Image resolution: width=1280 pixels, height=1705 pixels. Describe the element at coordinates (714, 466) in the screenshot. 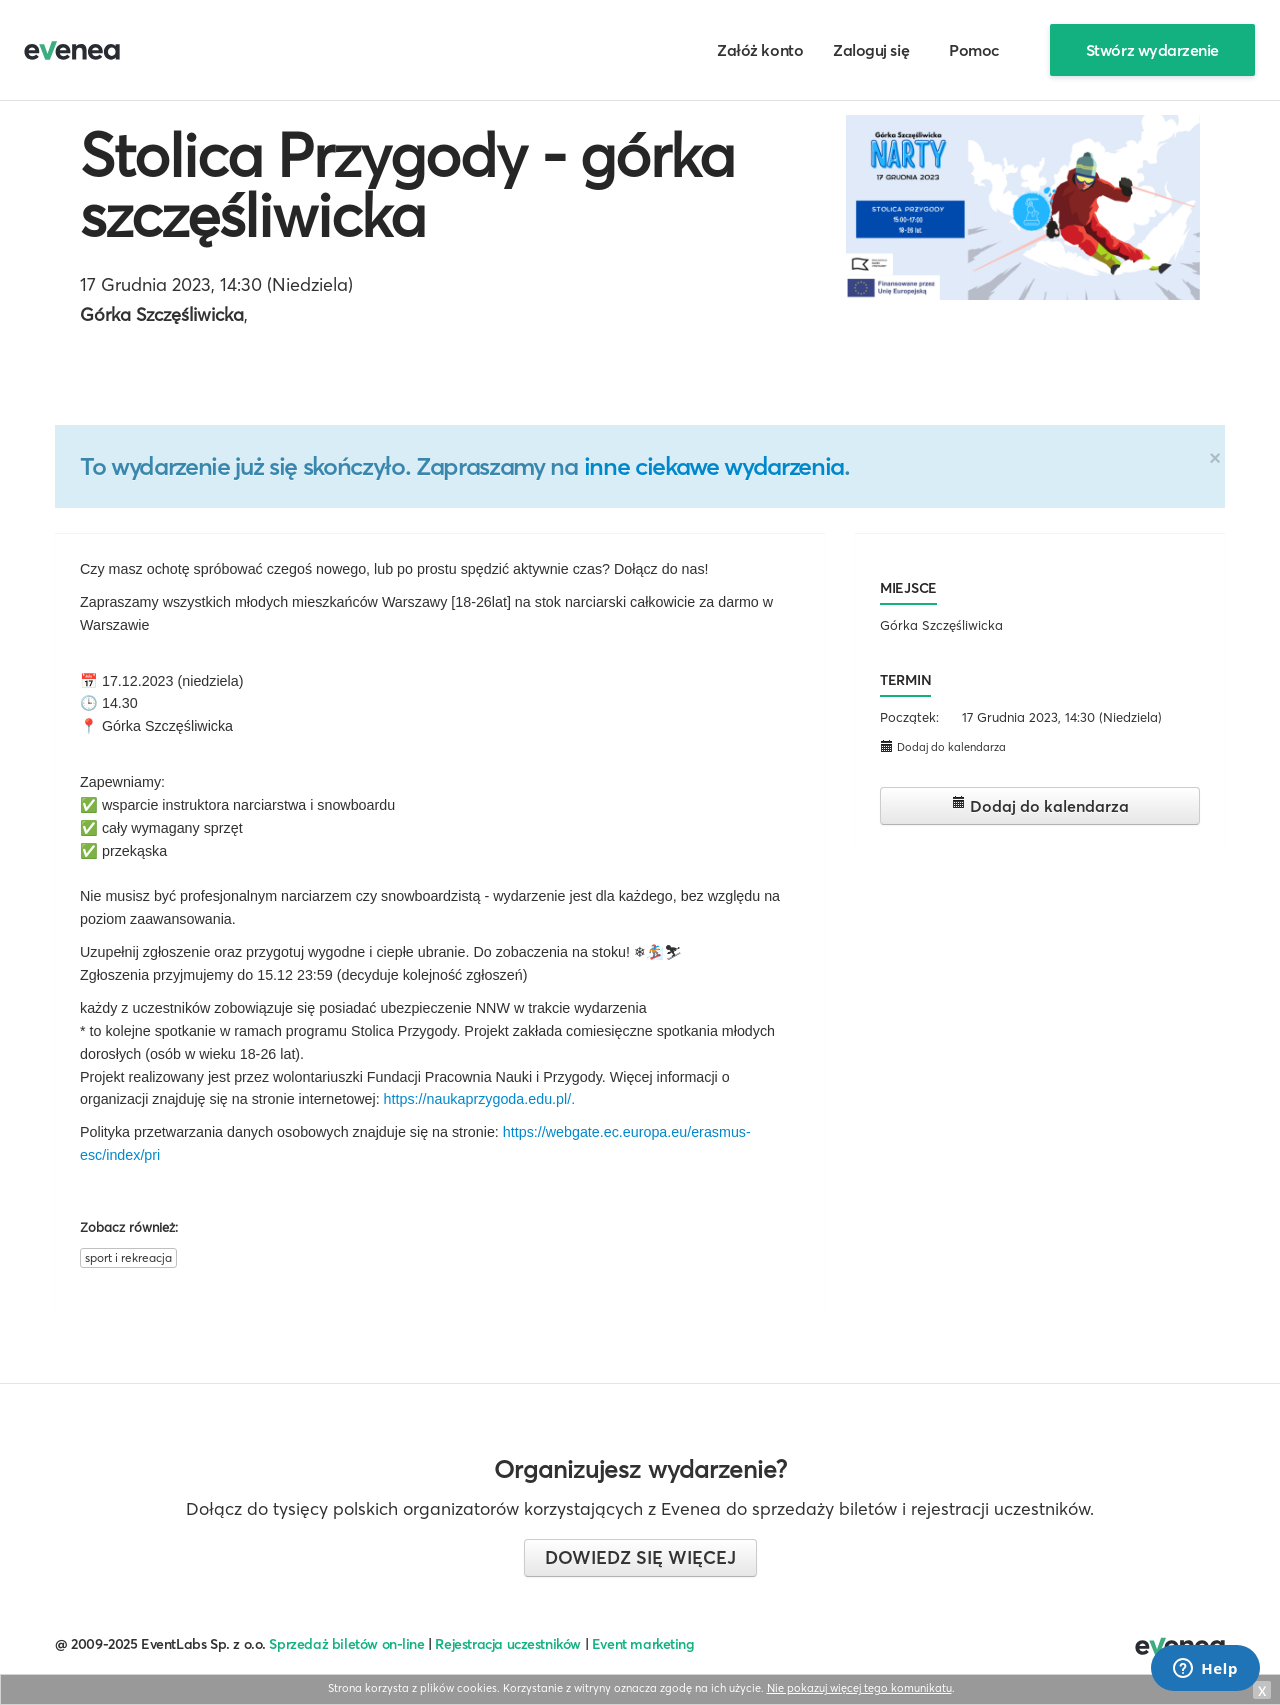

I see `inne ciekawe wydarzenia` at that location.